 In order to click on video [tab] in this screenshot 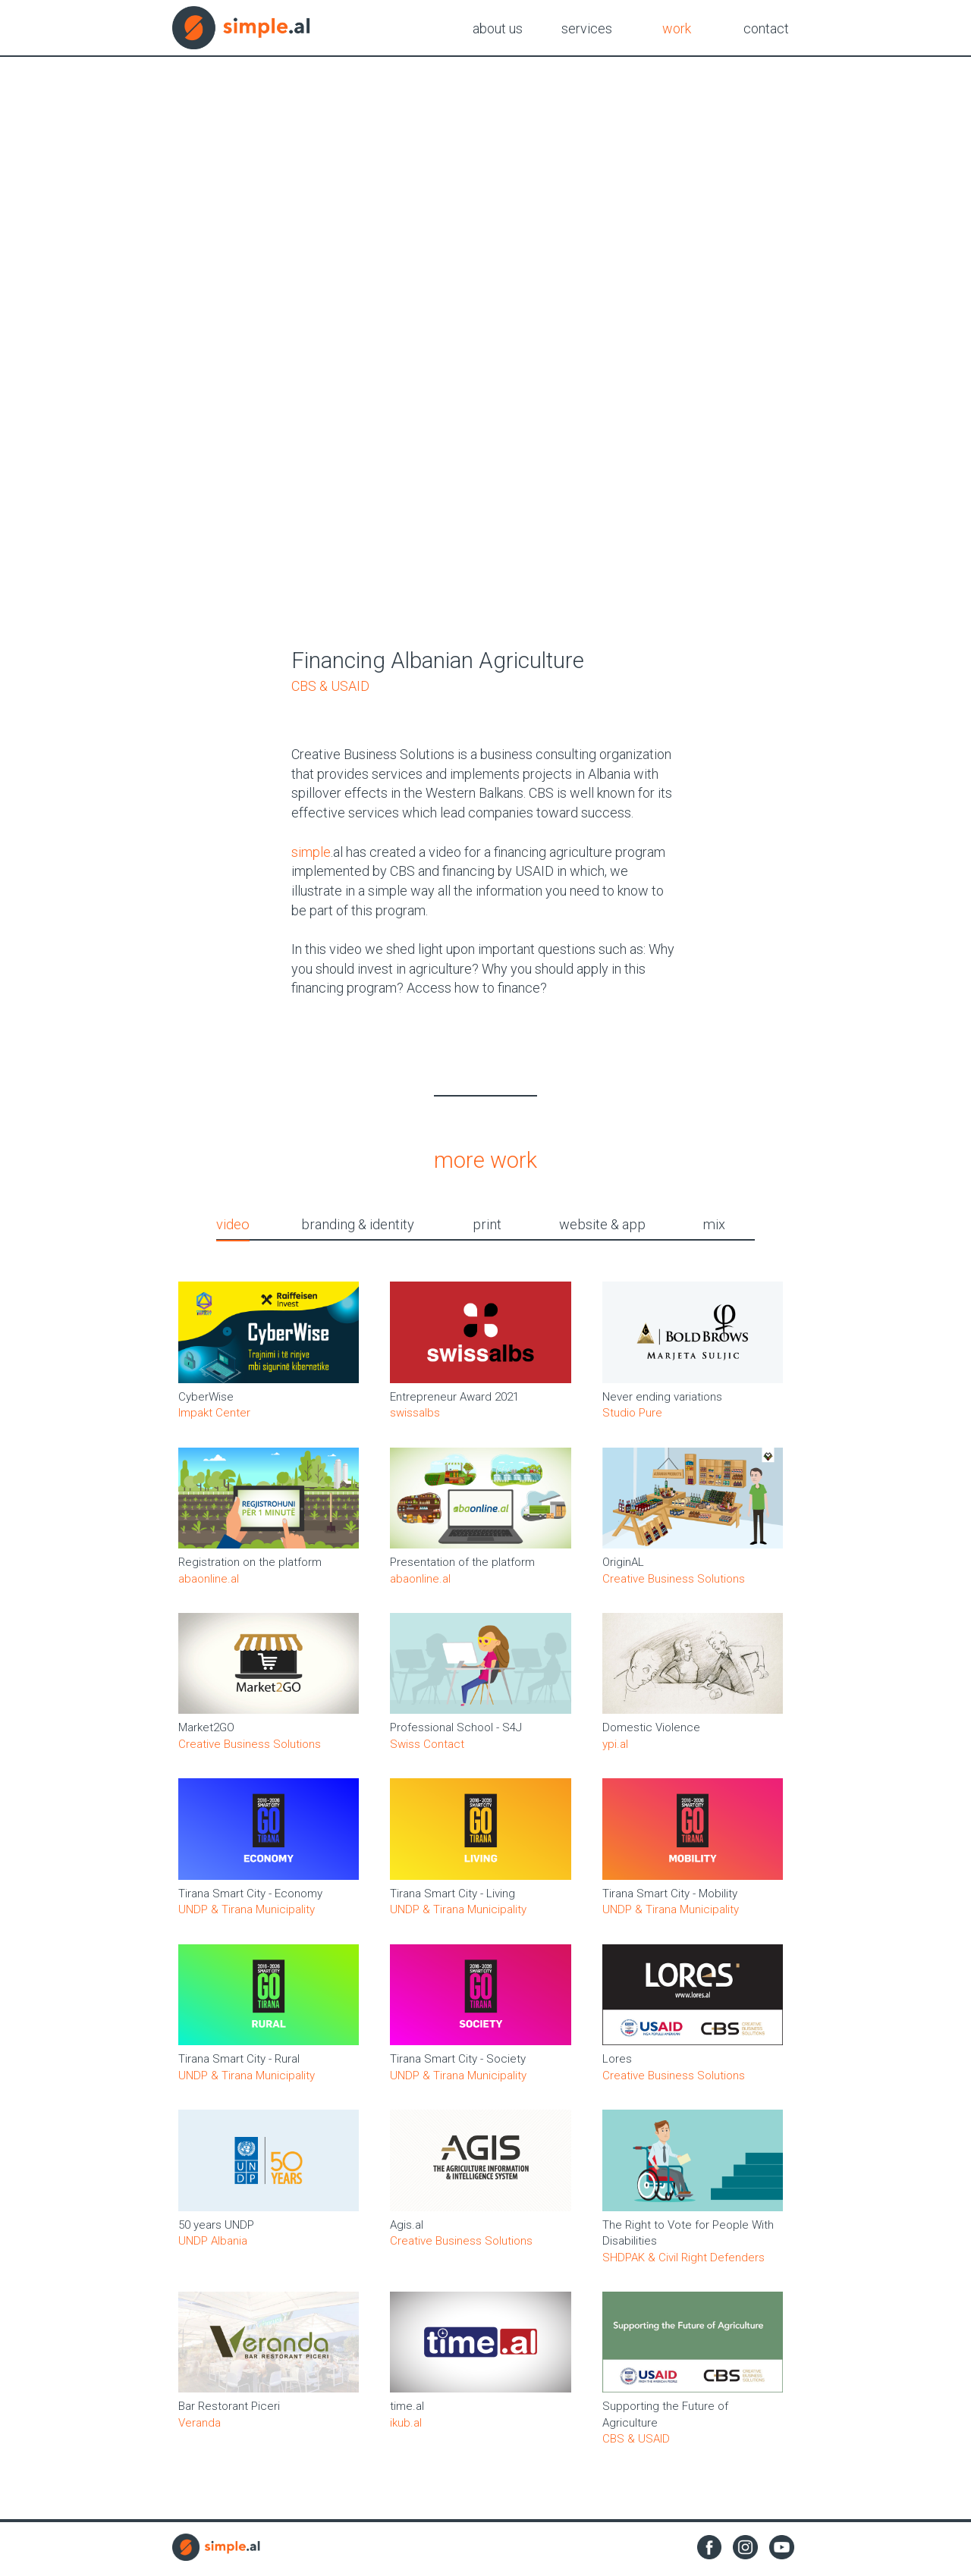, I will do `click(253, 1226)`.